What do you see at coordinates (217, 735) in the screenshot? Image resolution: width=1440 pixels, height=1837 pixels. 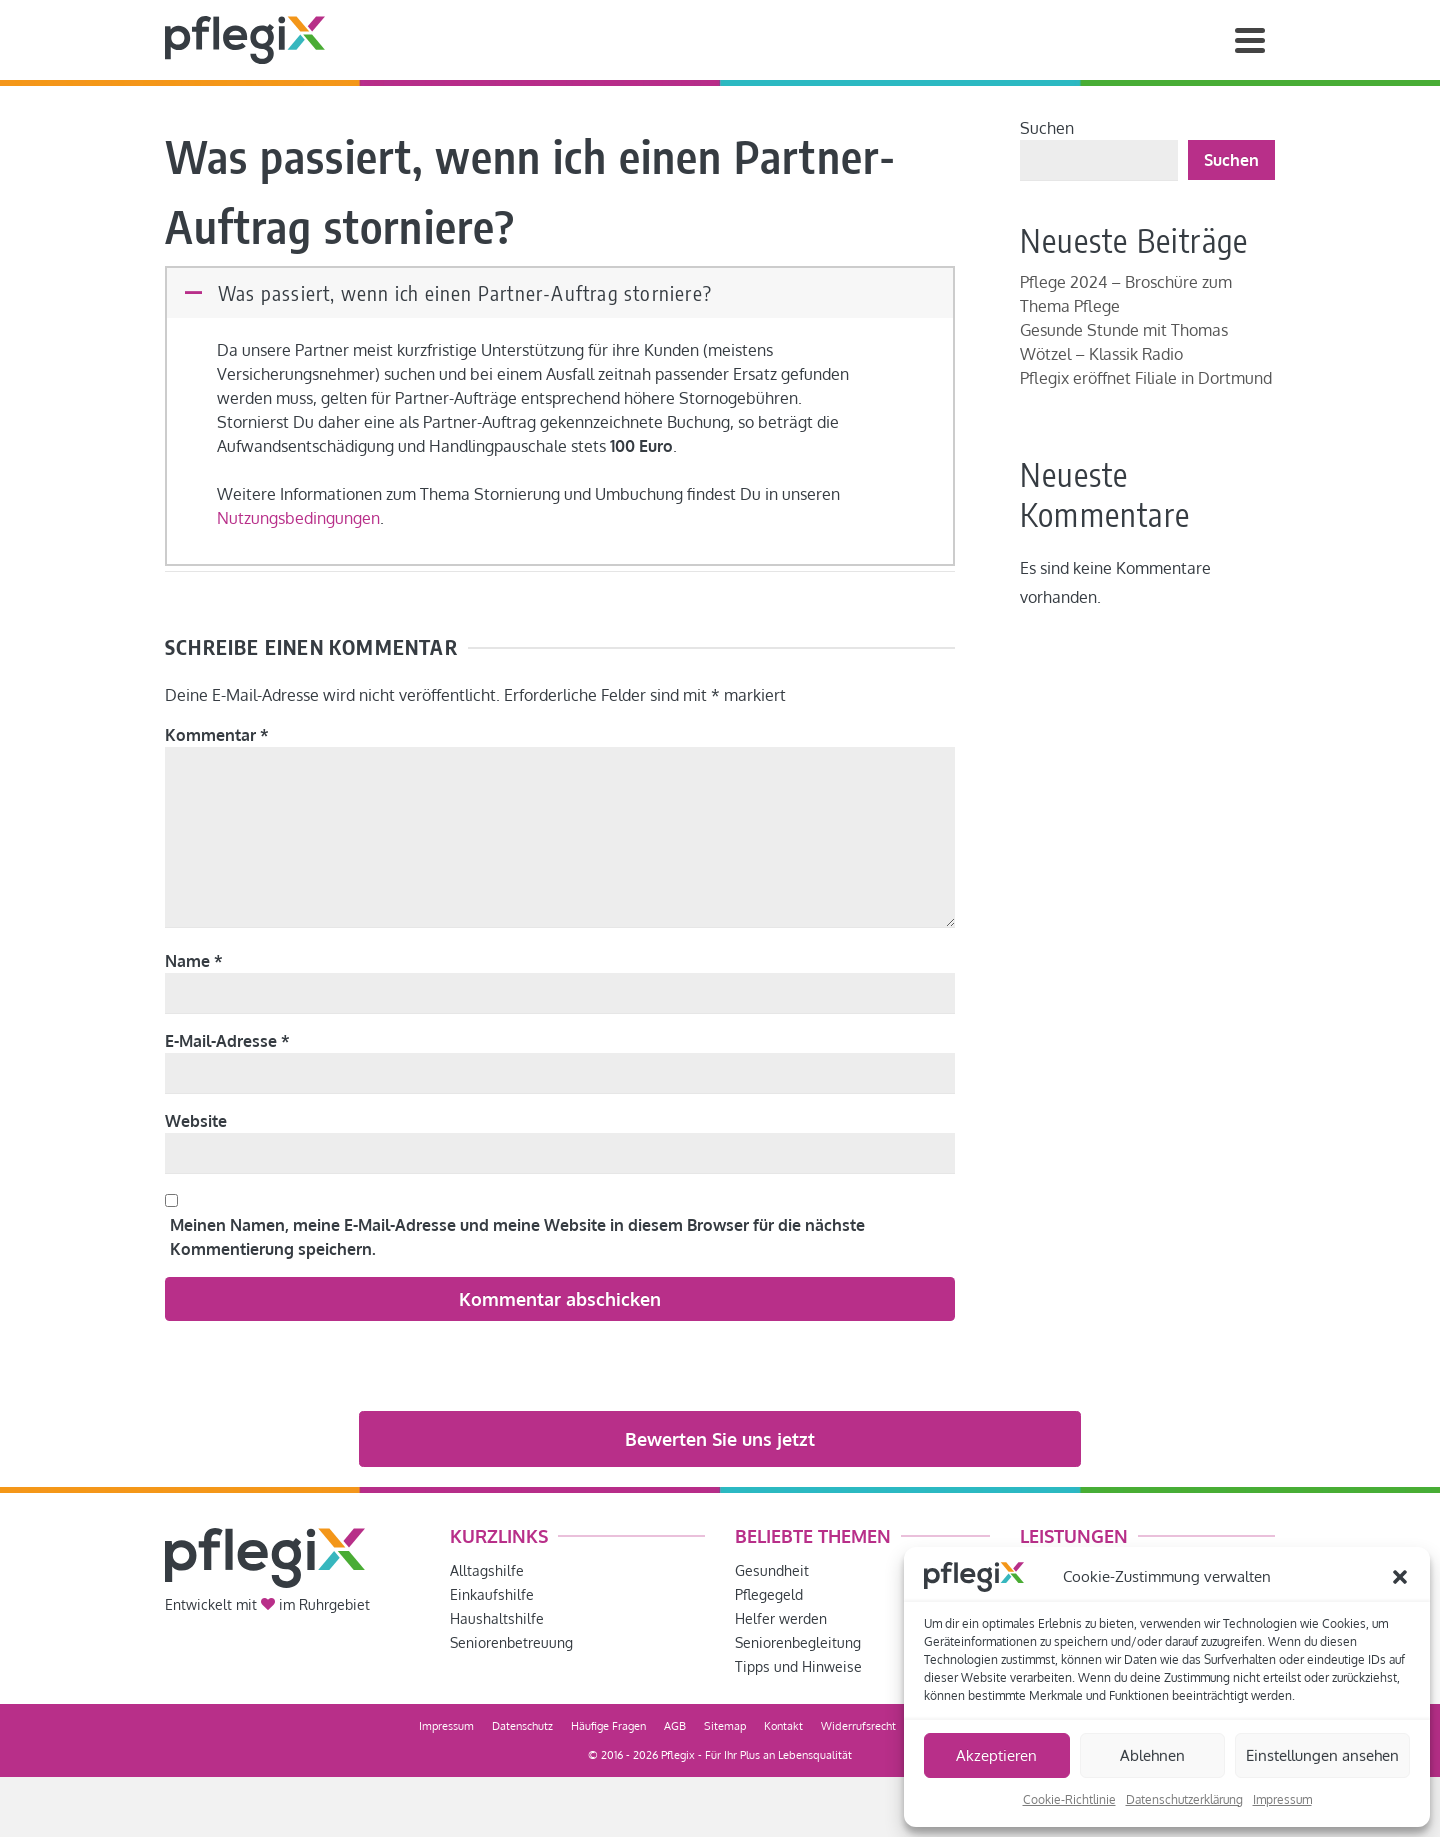 I see `Kommentar` at bounding box center [217, 735].